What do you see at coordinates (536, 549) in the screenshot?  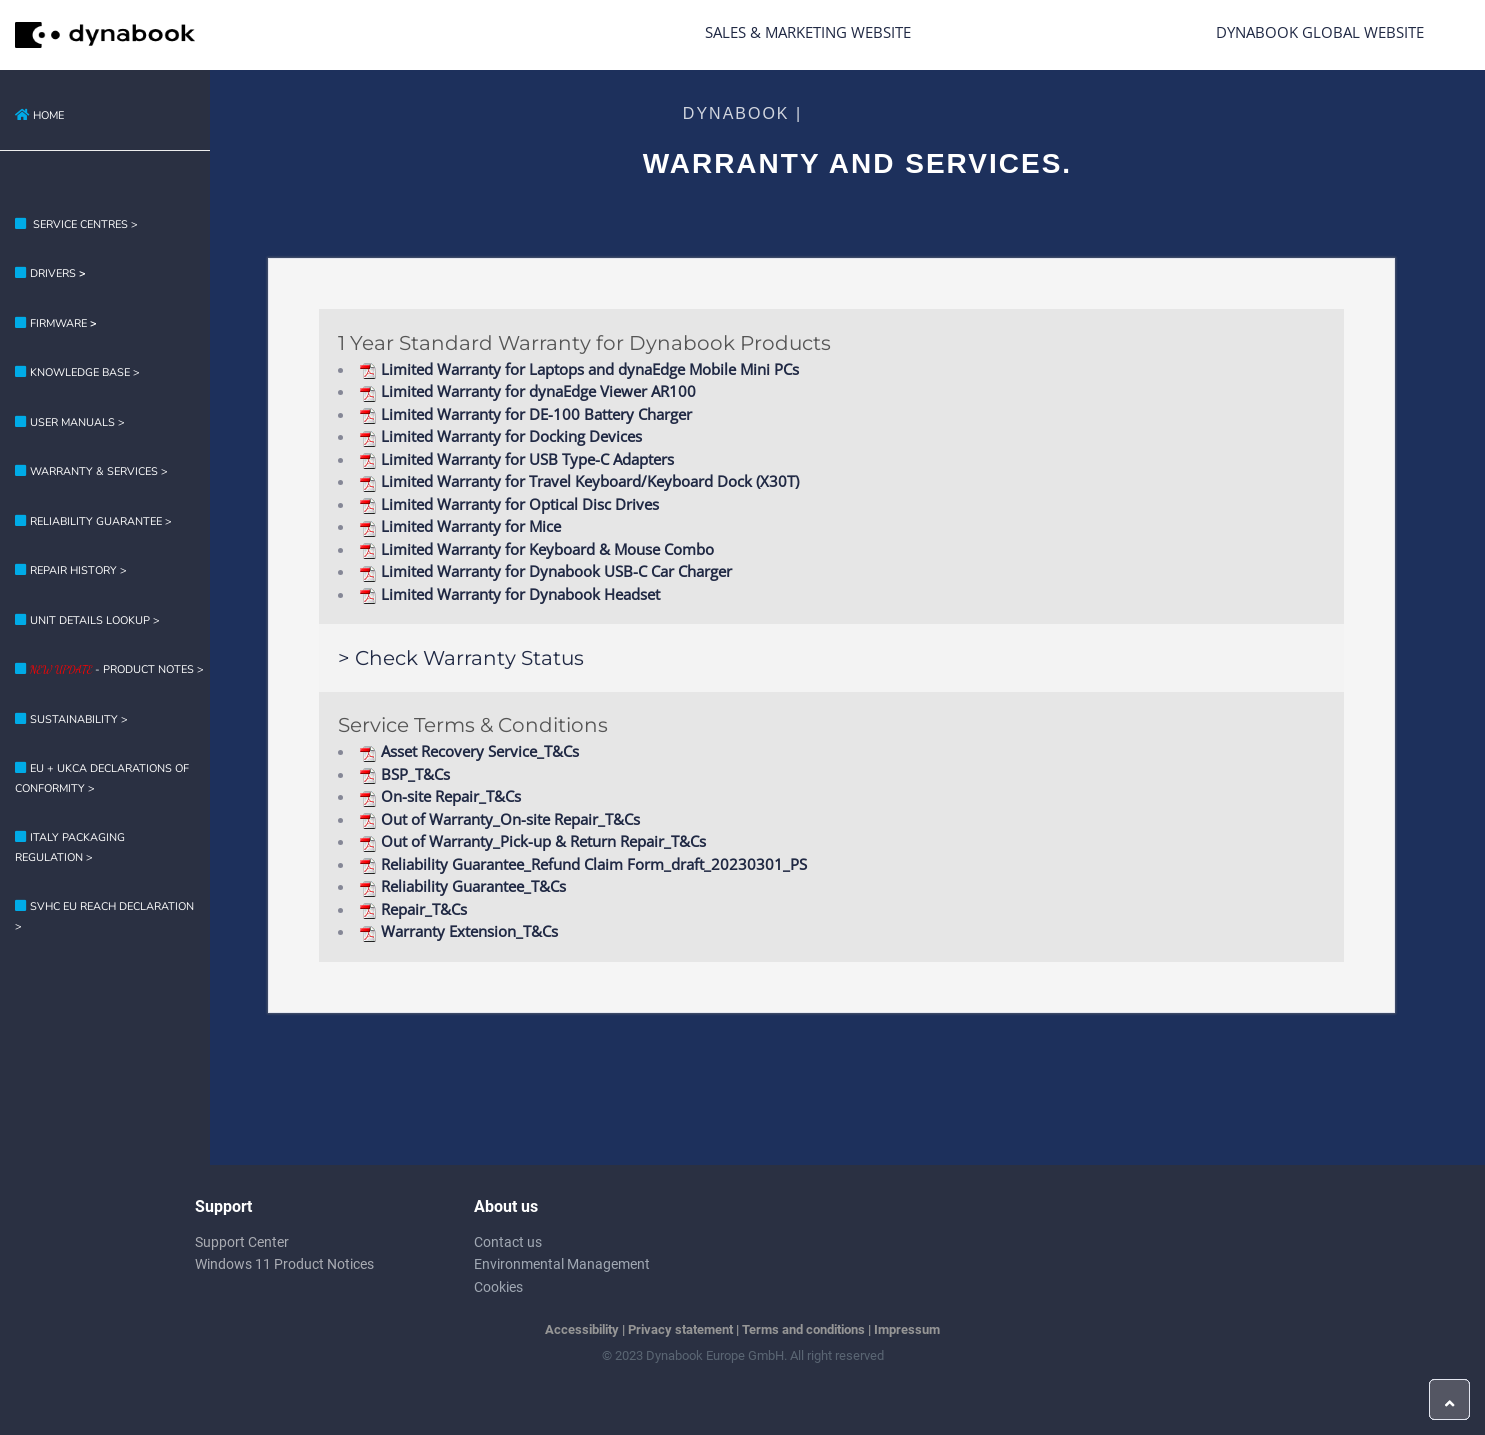 I see `Limited Warranty for Keyboard & Mouse Combo` at bounding box center [536, 549].